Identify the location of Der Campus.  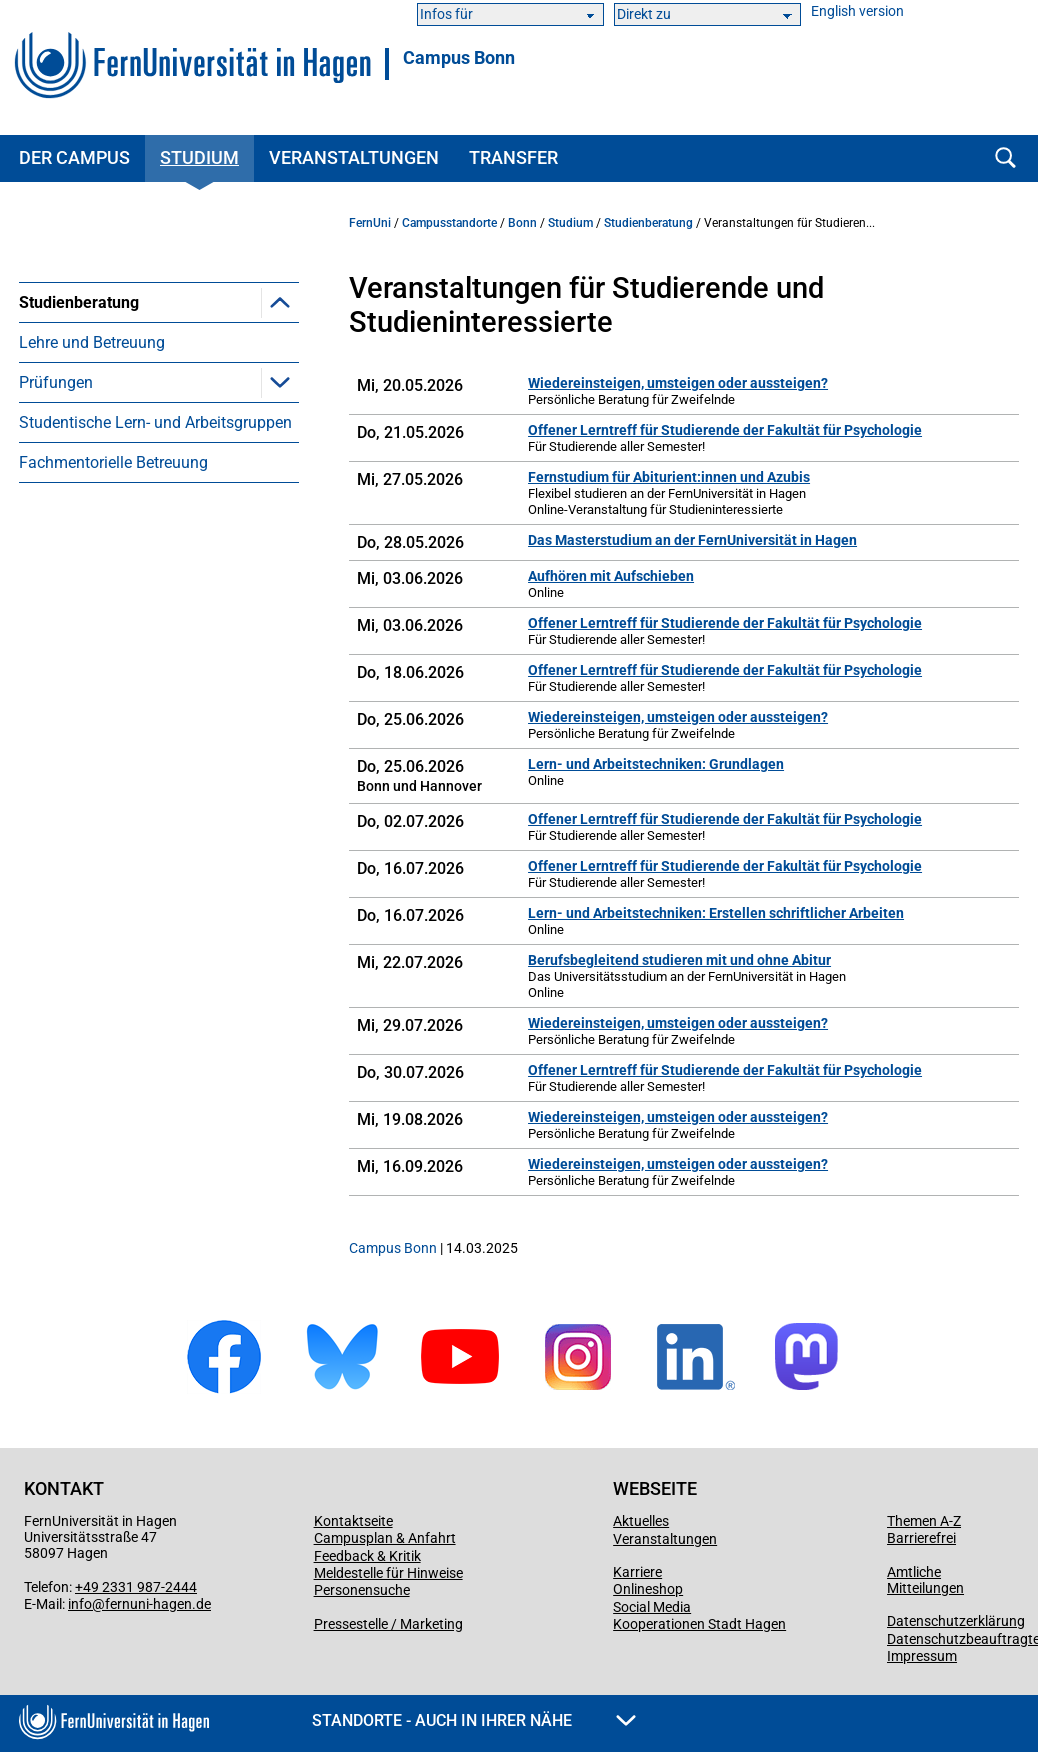
(74, 157).